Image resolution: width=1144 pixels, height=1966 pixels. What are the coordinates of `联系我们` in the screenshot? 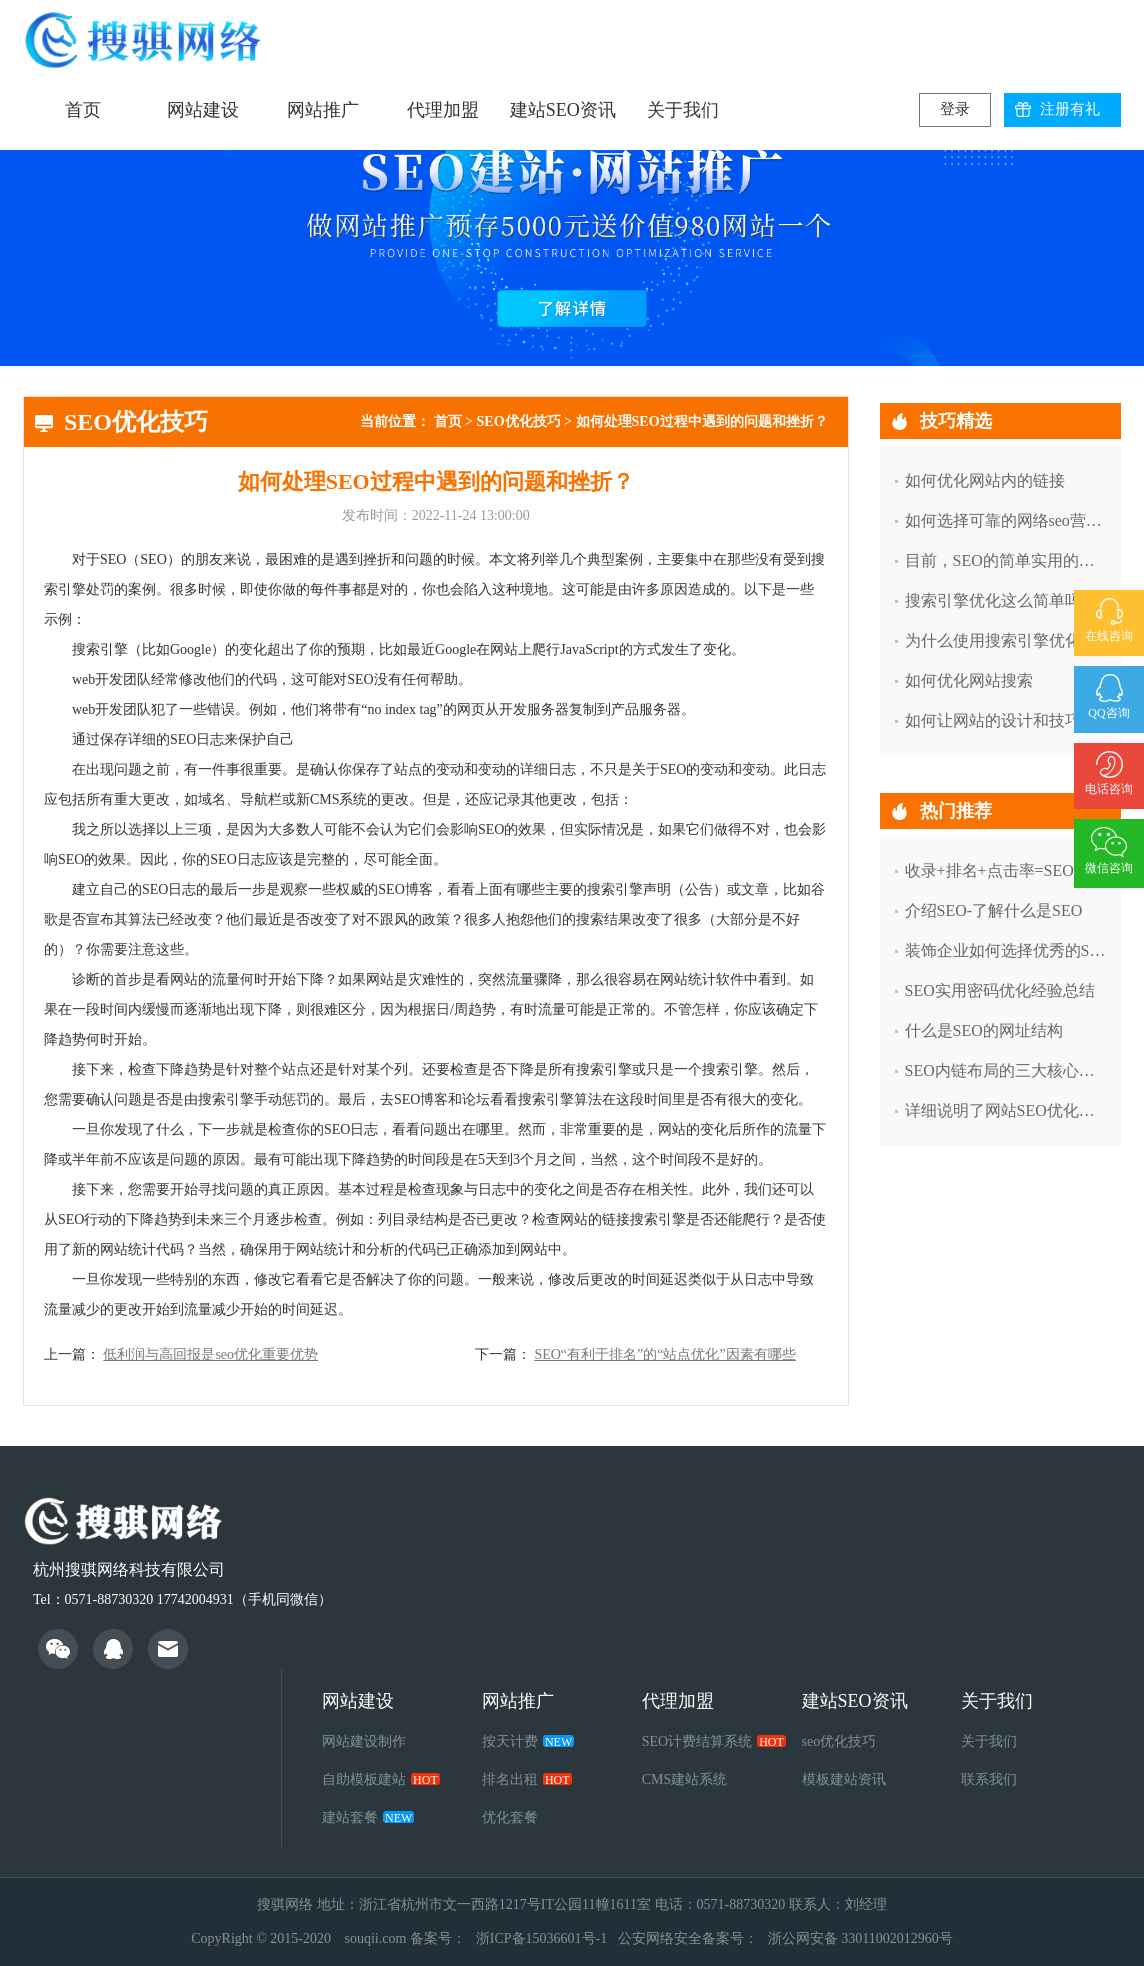 It's located at (989, 1779).